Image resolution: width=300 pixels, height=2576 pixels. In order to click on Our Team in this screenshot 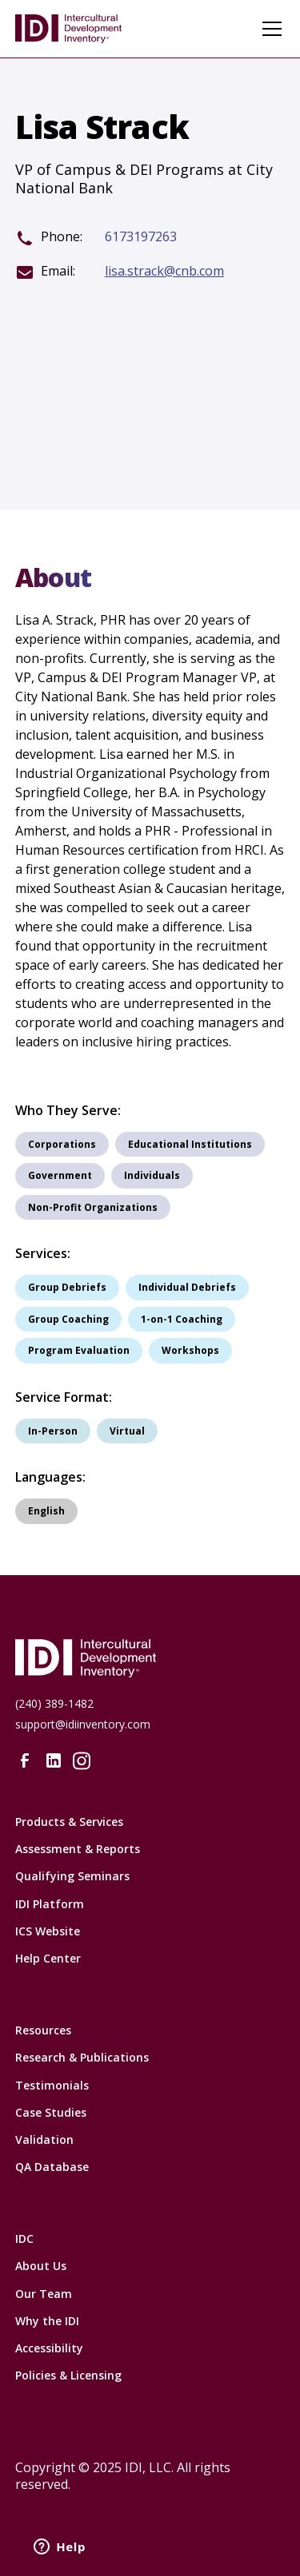, I will do `click(43, 2293)`.